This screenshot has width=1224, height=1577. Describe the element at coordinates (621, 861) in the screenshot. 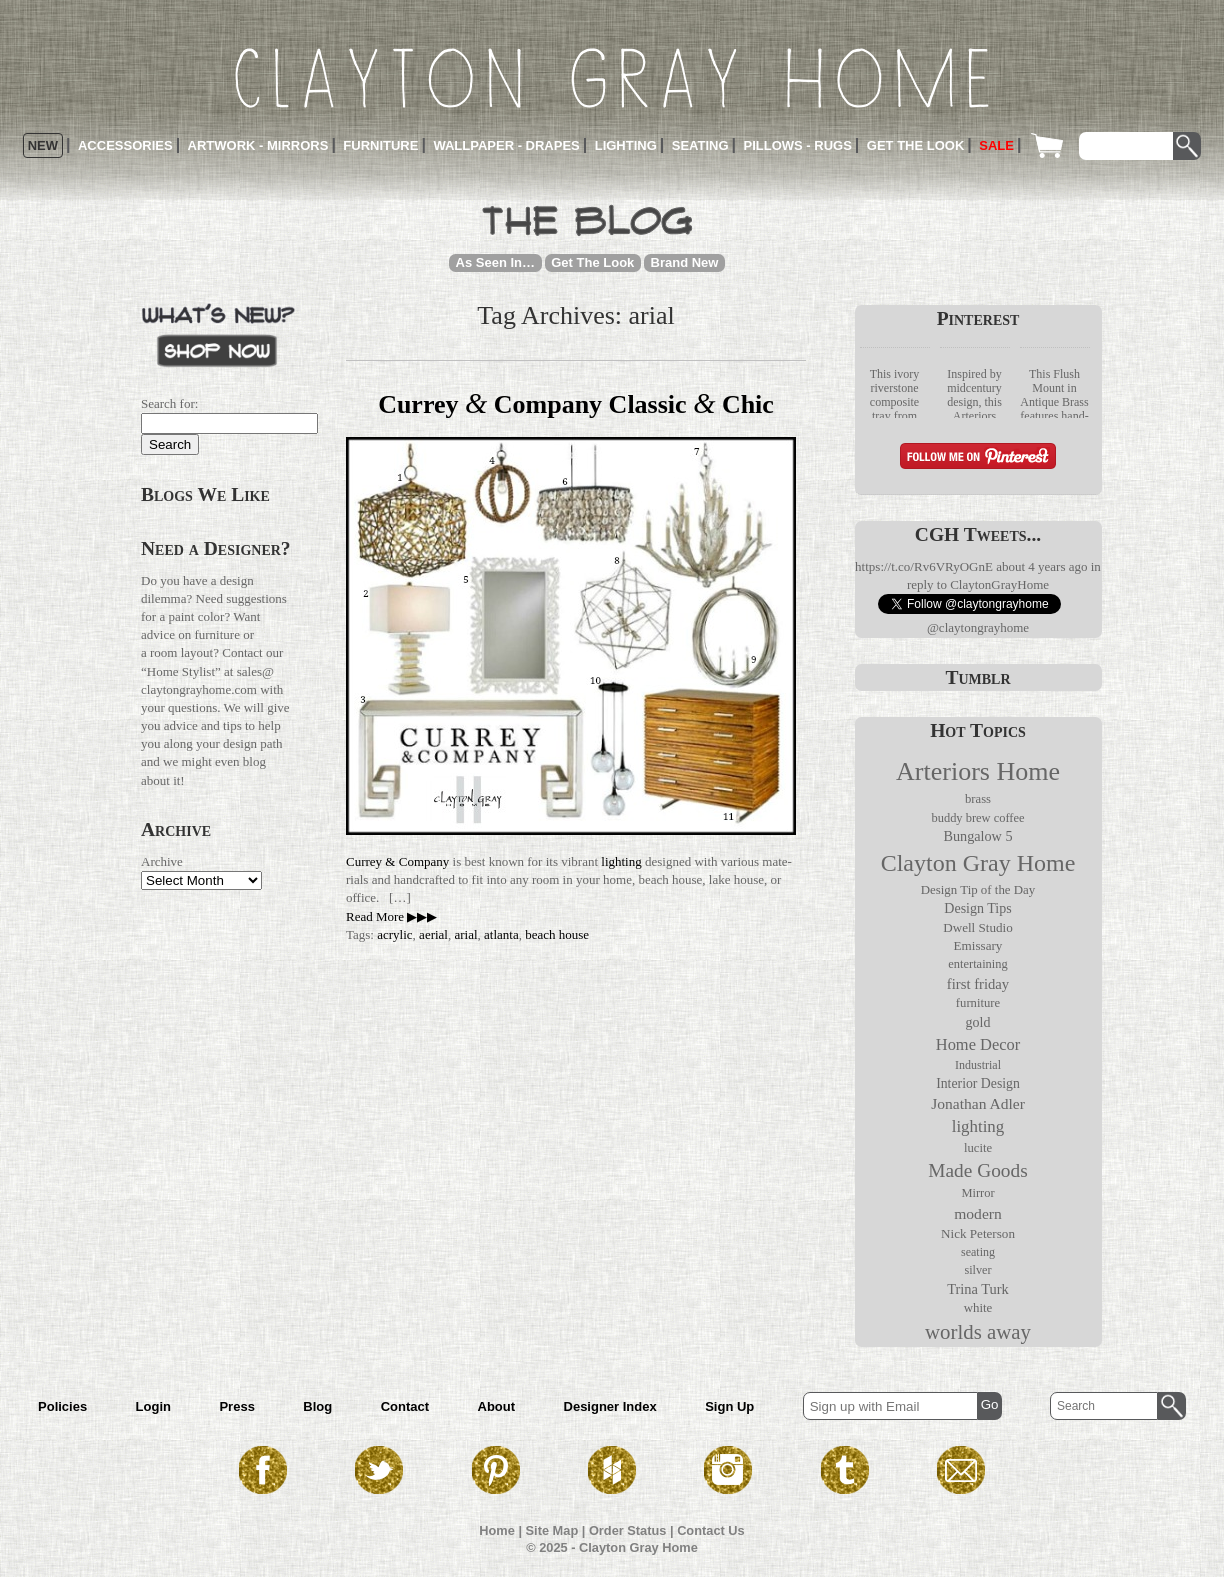

I see `lighting` at that location.